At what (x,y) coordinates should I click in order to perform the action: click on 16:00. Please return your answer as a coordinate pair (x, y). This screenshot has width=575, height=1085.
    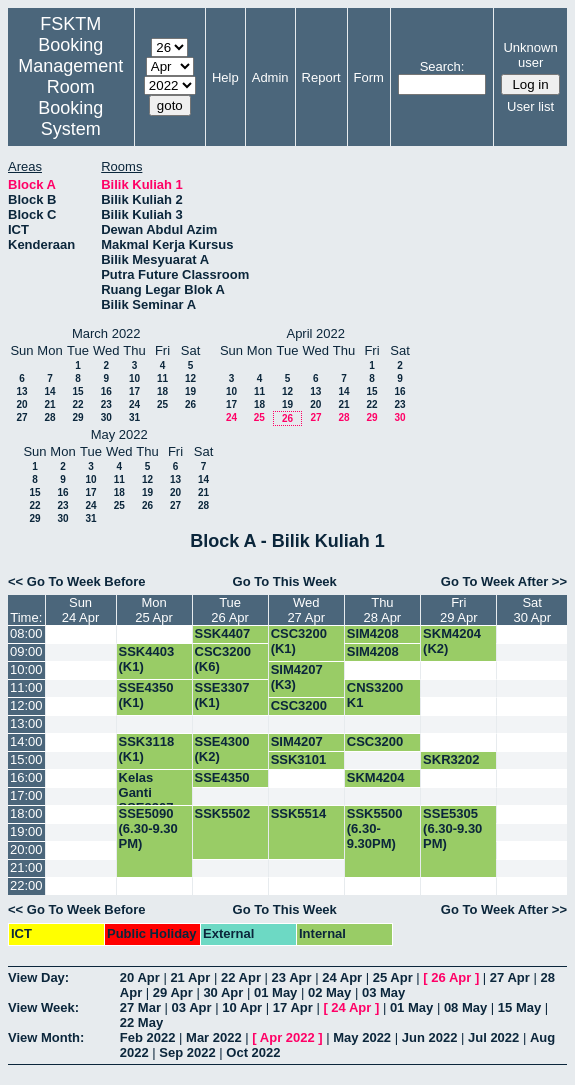
    Looking at the image, I should click on (26, 777).